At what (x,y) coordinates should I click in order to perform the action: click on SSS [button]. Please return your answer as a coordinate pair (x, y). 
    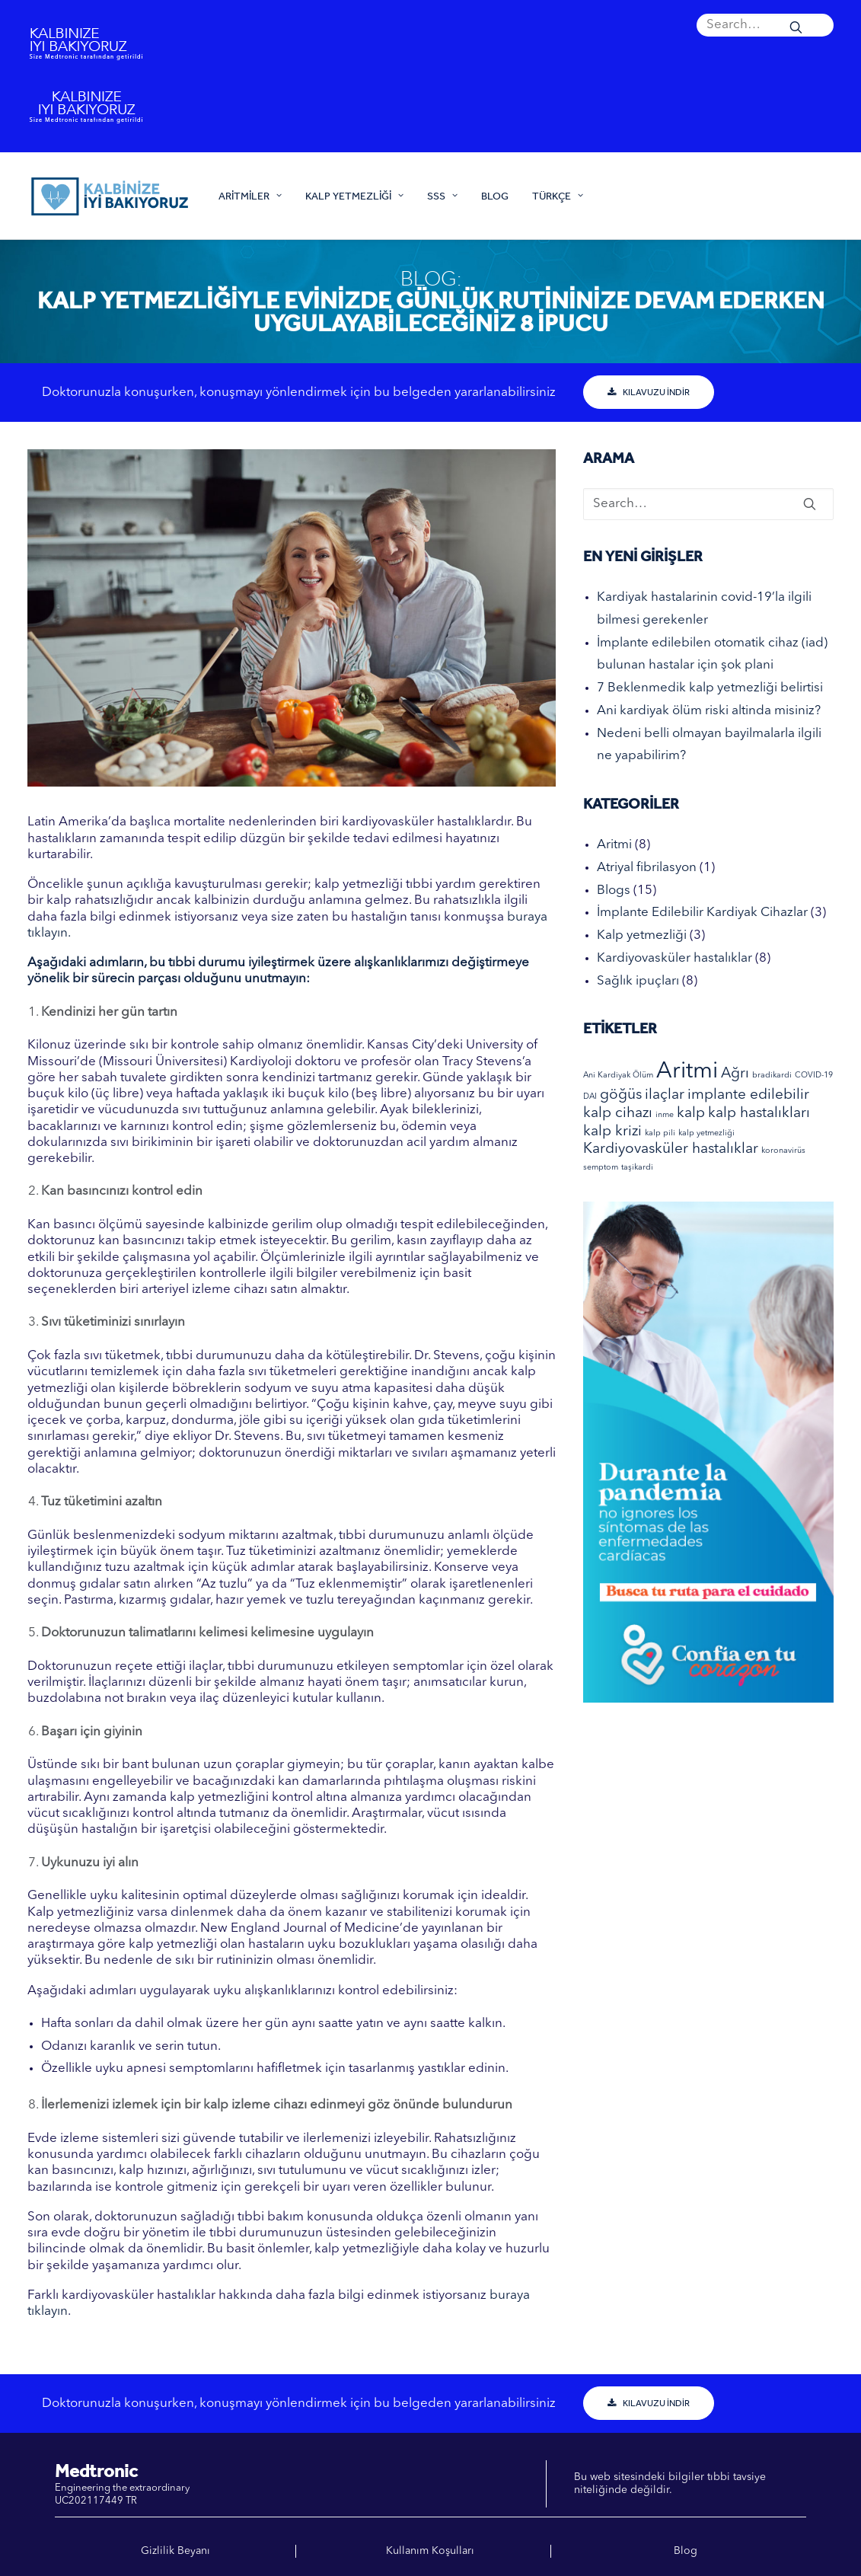
    Looking at the image, I should click on (442, 196).